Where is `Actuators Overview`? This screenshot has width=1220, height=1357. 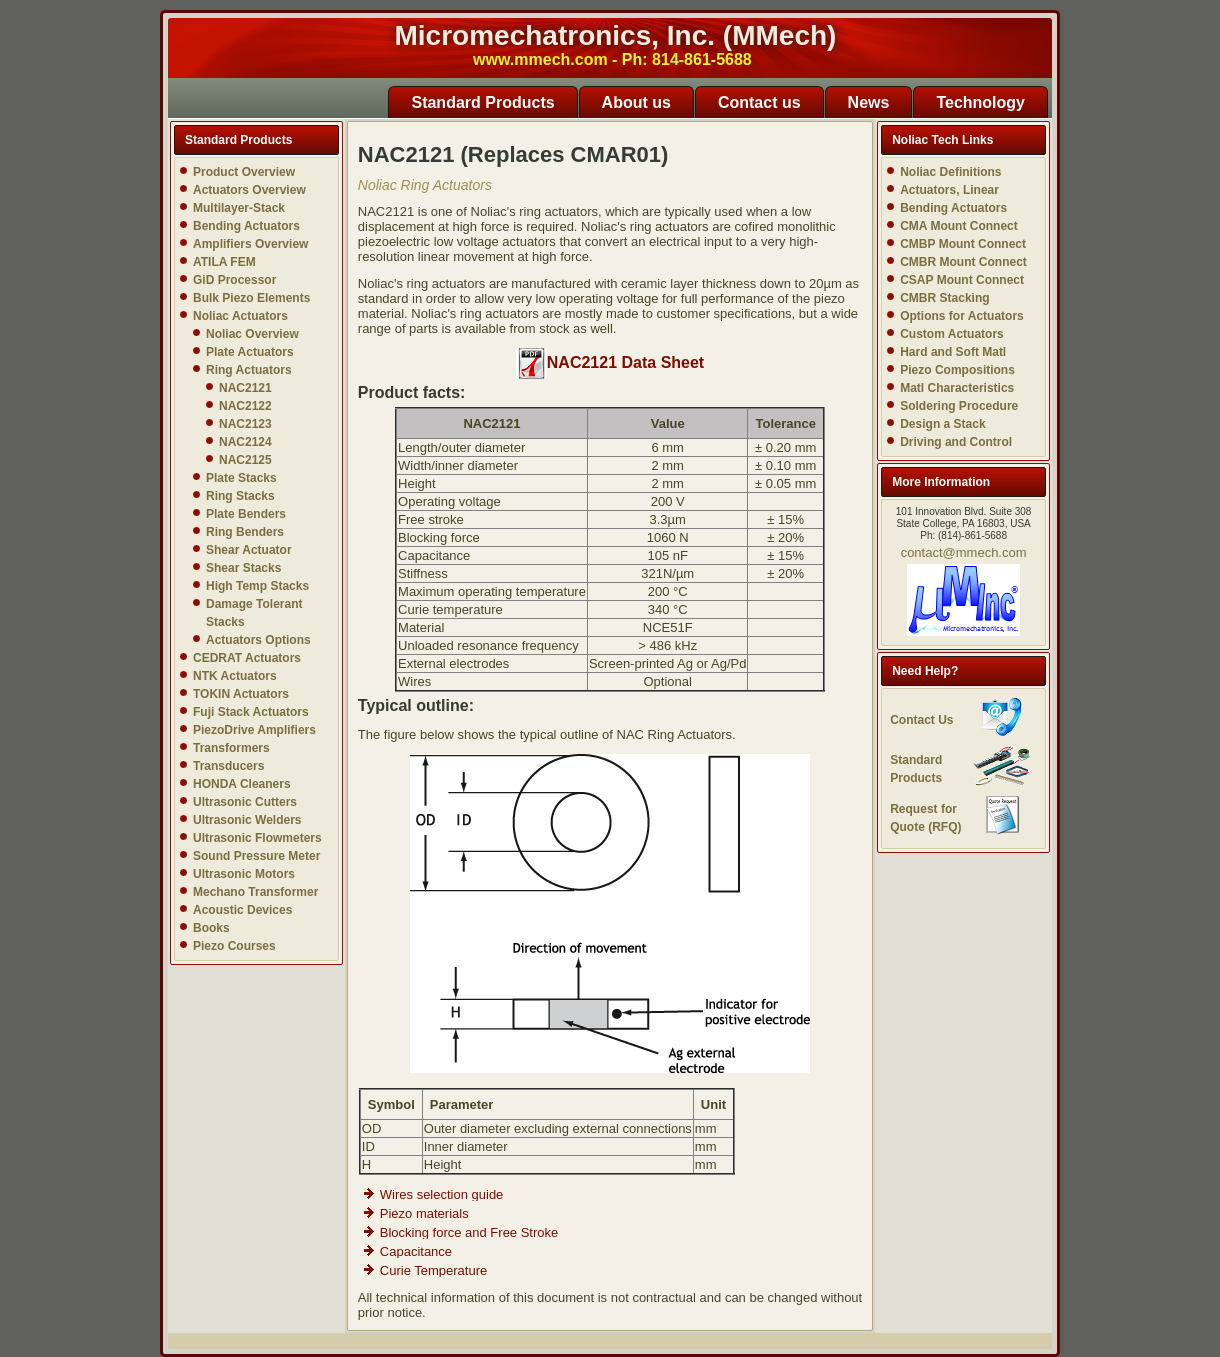
Actuators Overview is located at coordinates (249, 190).